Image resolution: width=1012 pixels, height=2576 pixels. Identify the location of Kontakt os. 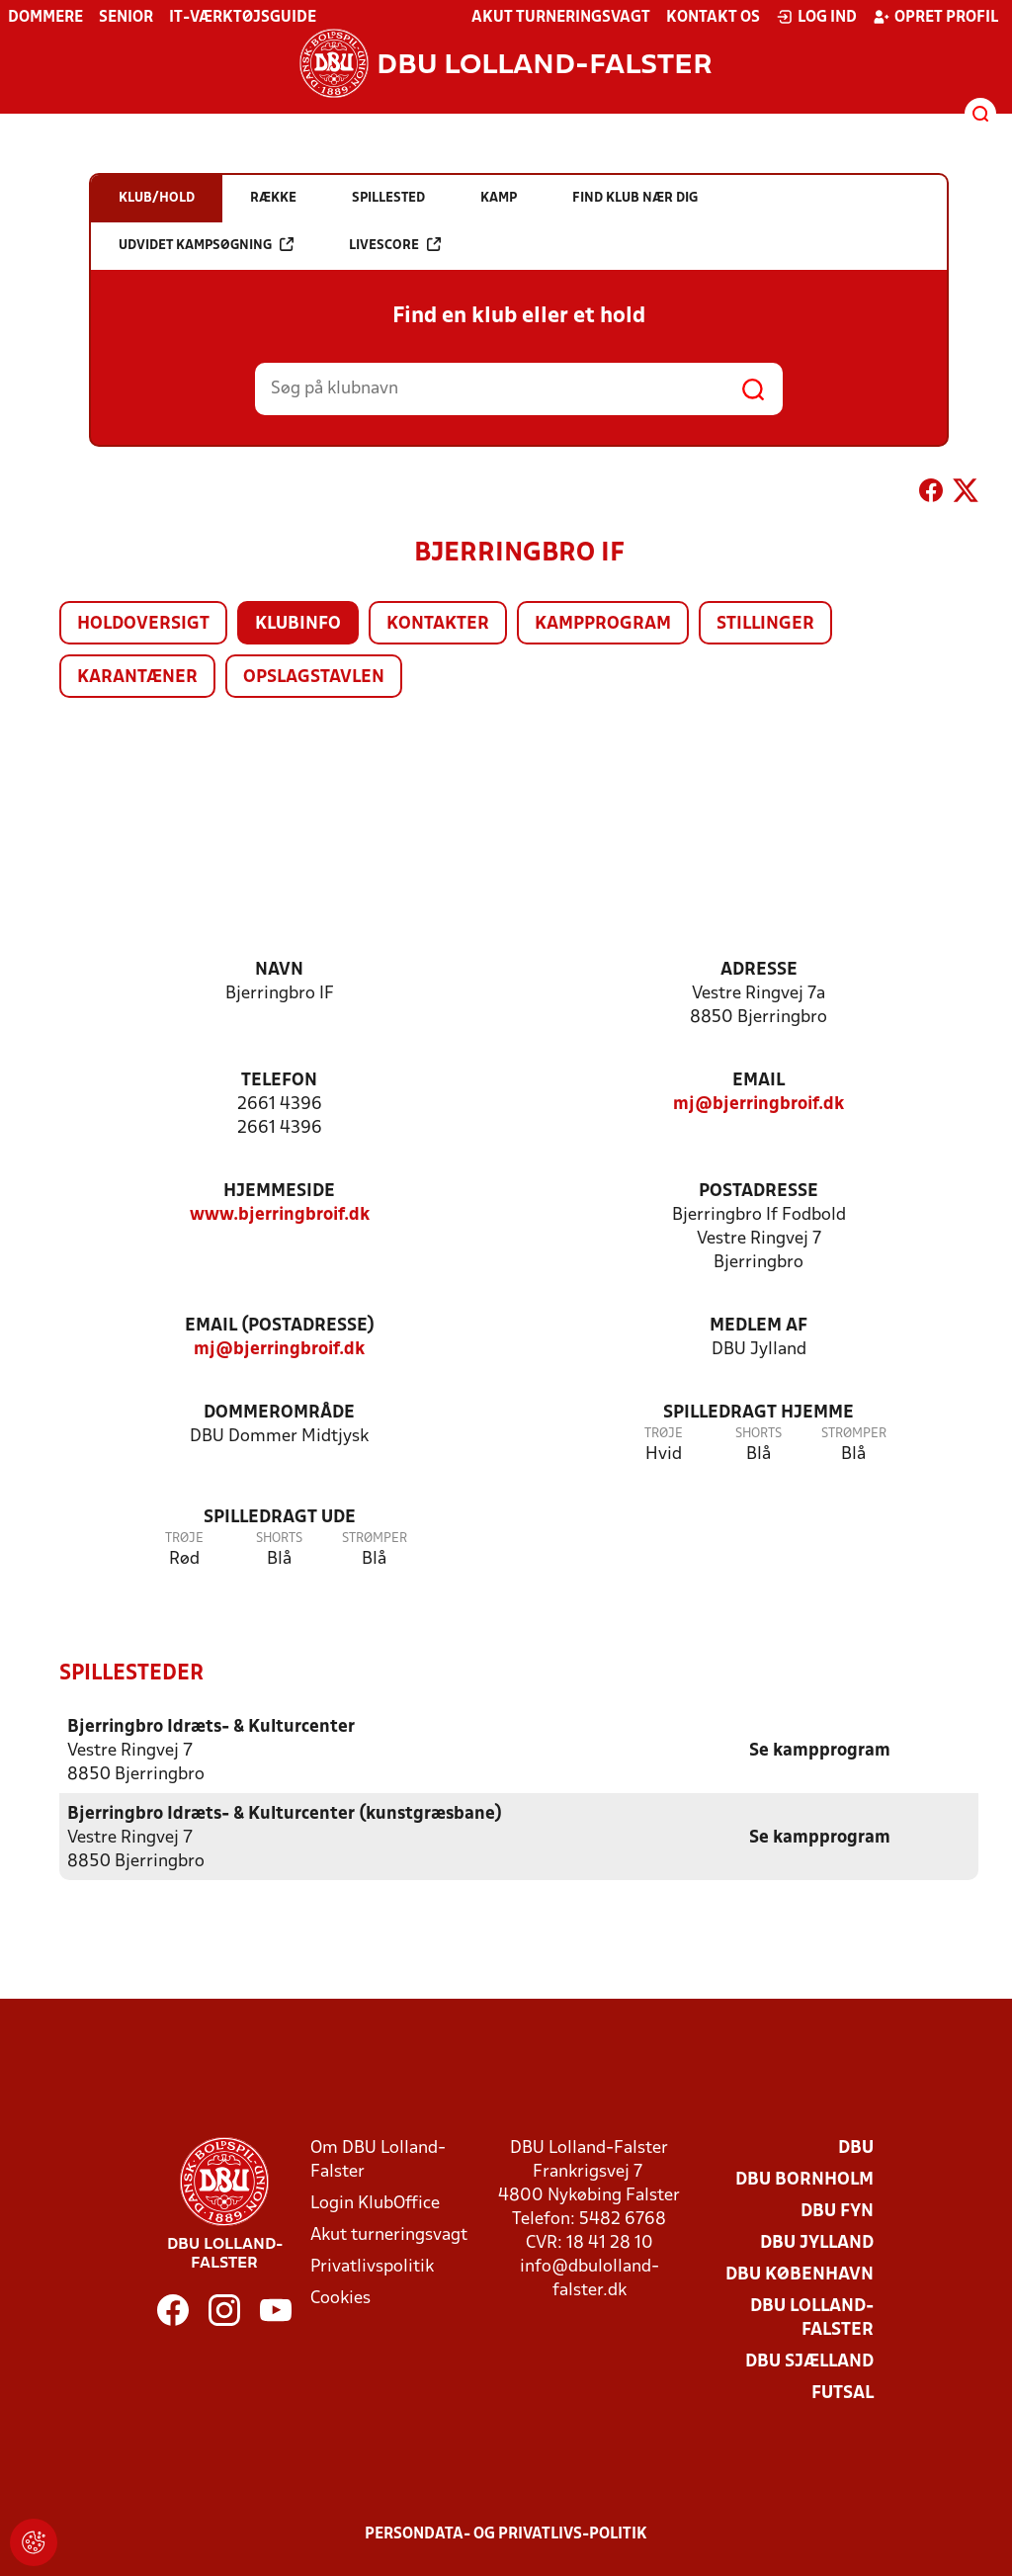
(713, 18).